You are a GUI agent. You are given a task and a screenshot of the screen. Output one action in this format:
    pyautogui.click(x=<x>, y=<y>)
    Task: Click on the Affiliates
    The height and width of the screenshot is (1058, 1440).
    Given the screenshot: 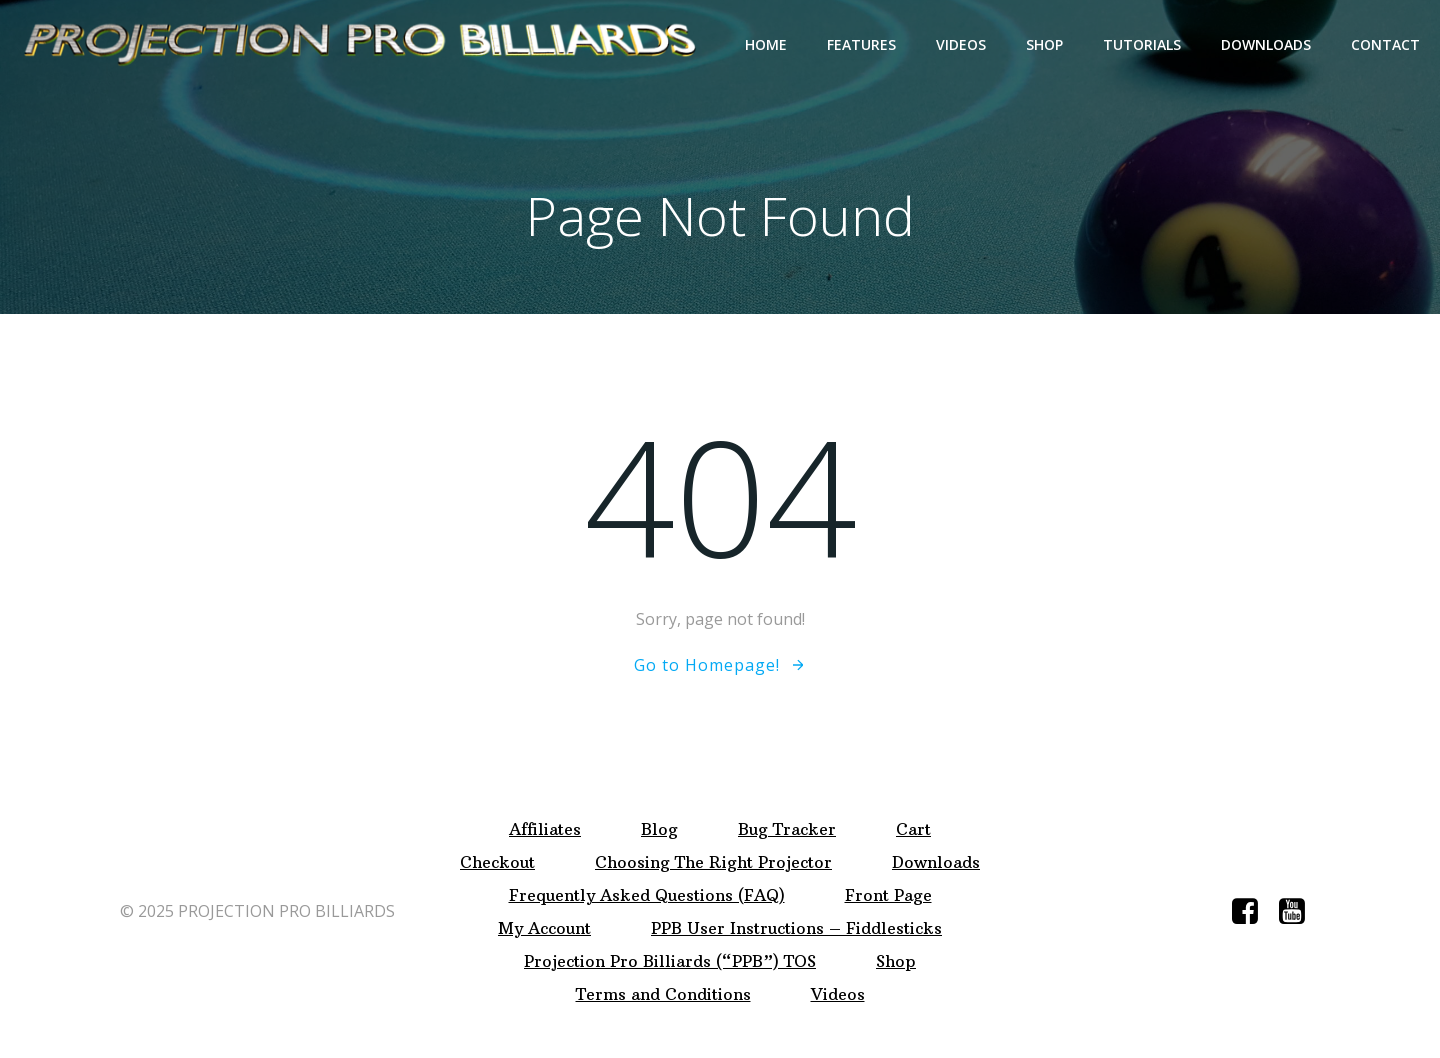 What is the action you would take?
    pyautogui.click(x=545, y=829)
    